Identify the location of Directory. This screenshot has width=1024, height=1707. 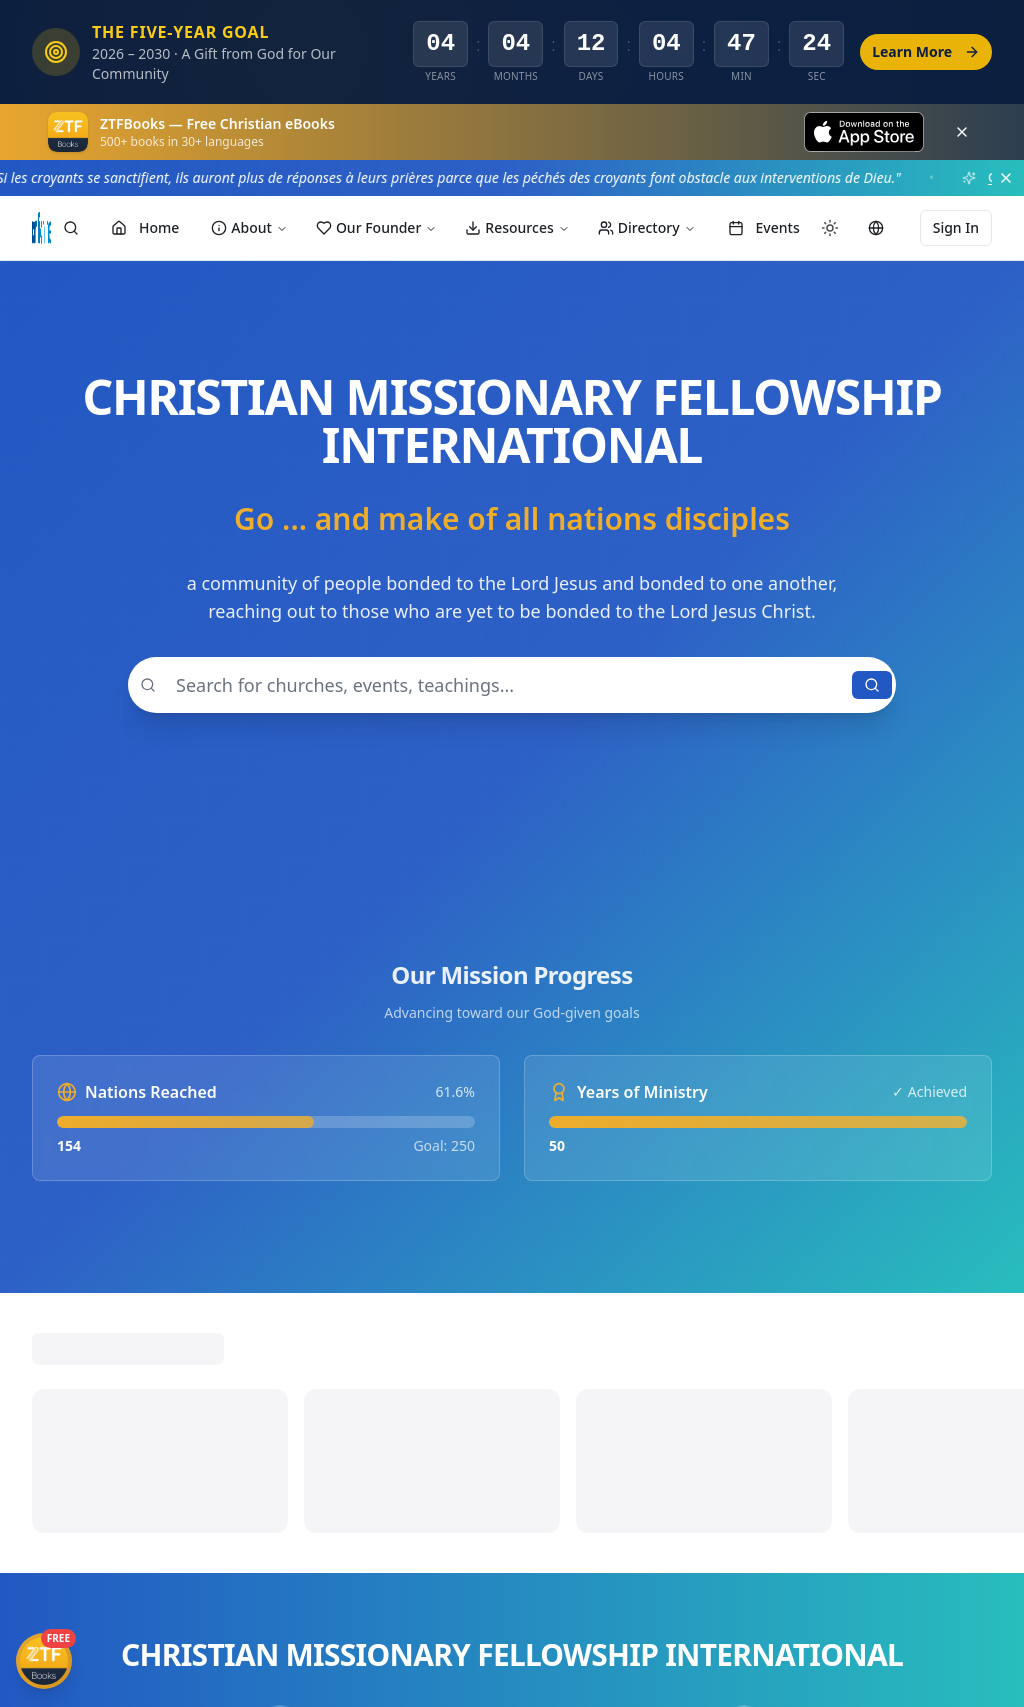
(647, 227).